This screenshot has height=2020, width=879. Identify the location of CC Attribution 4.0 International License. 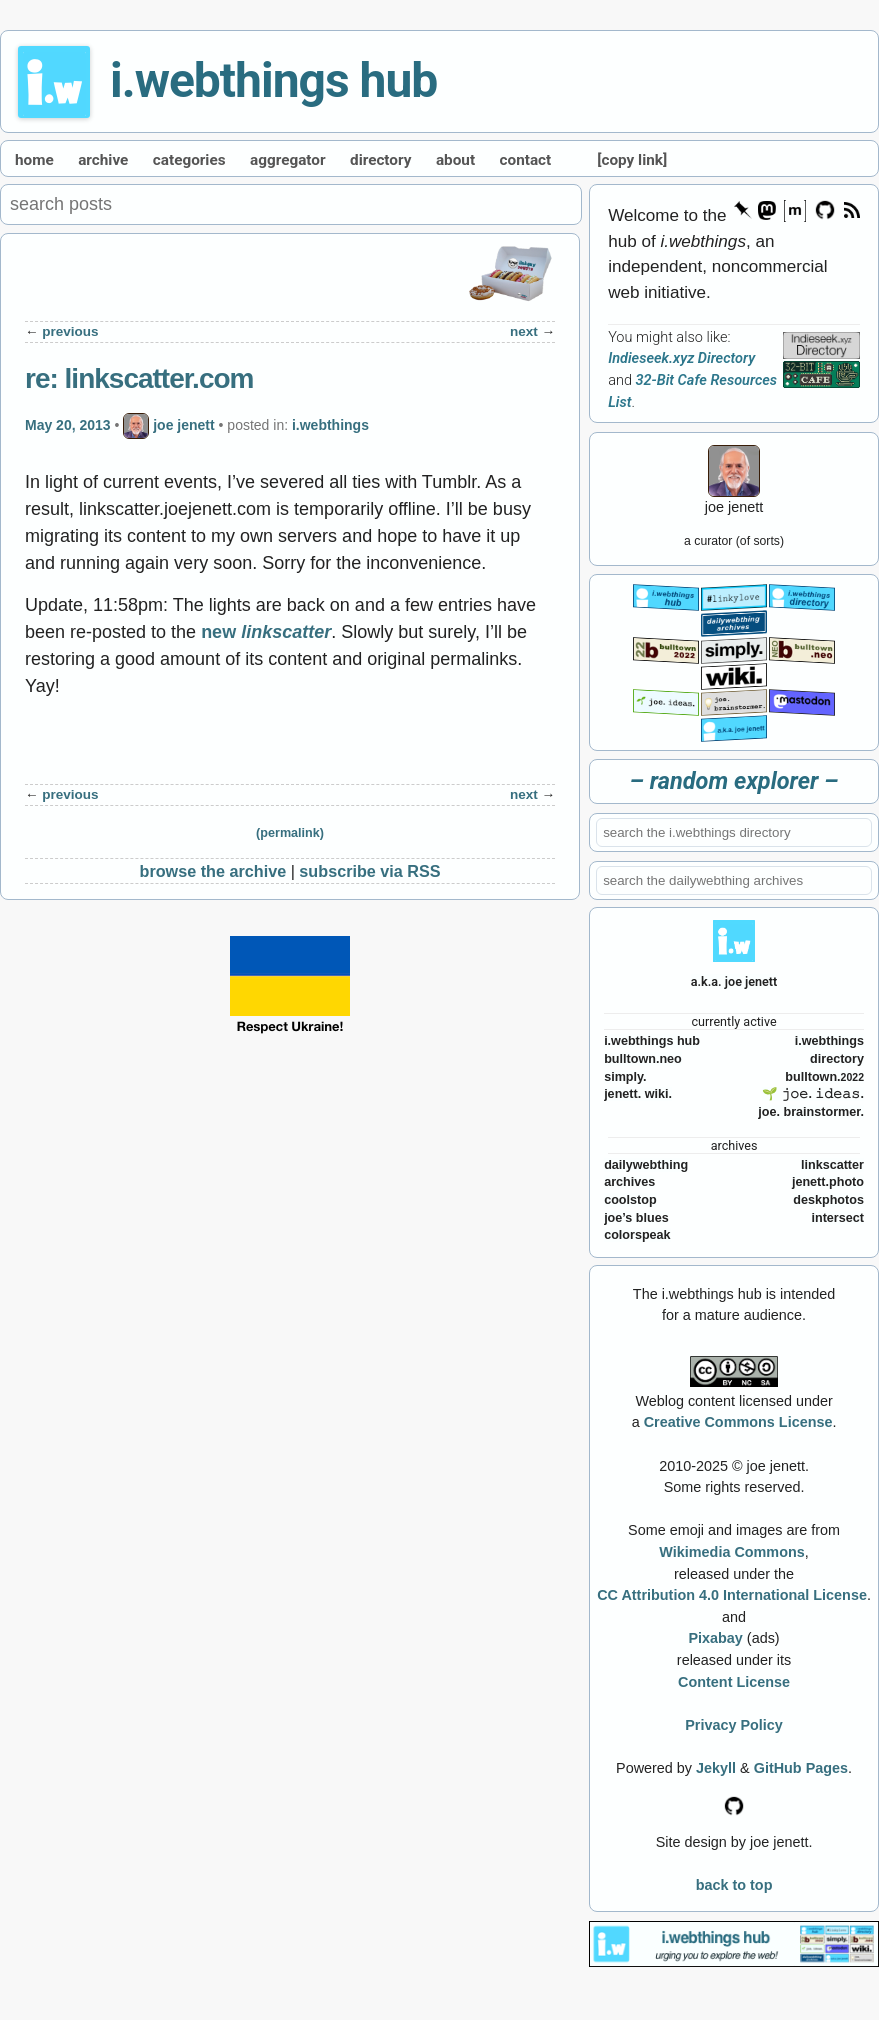
(732, 1595).